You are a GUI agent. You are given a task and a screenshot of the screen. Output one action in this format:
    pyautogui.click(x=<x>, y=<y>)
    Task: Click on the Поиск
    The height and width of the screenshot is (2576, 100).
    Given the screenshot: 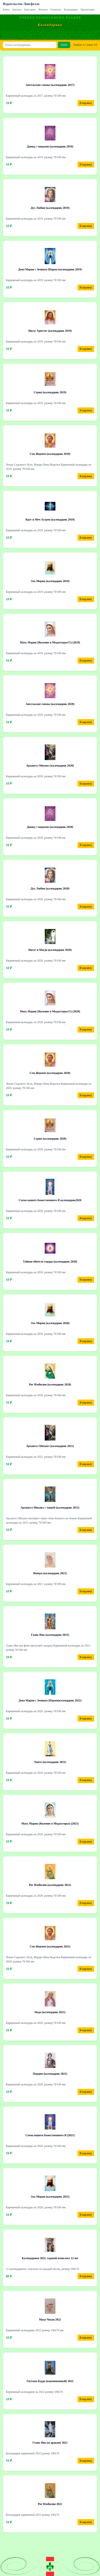 What is the action you would take?
    pyautogui.click(x=64, y=44)
    